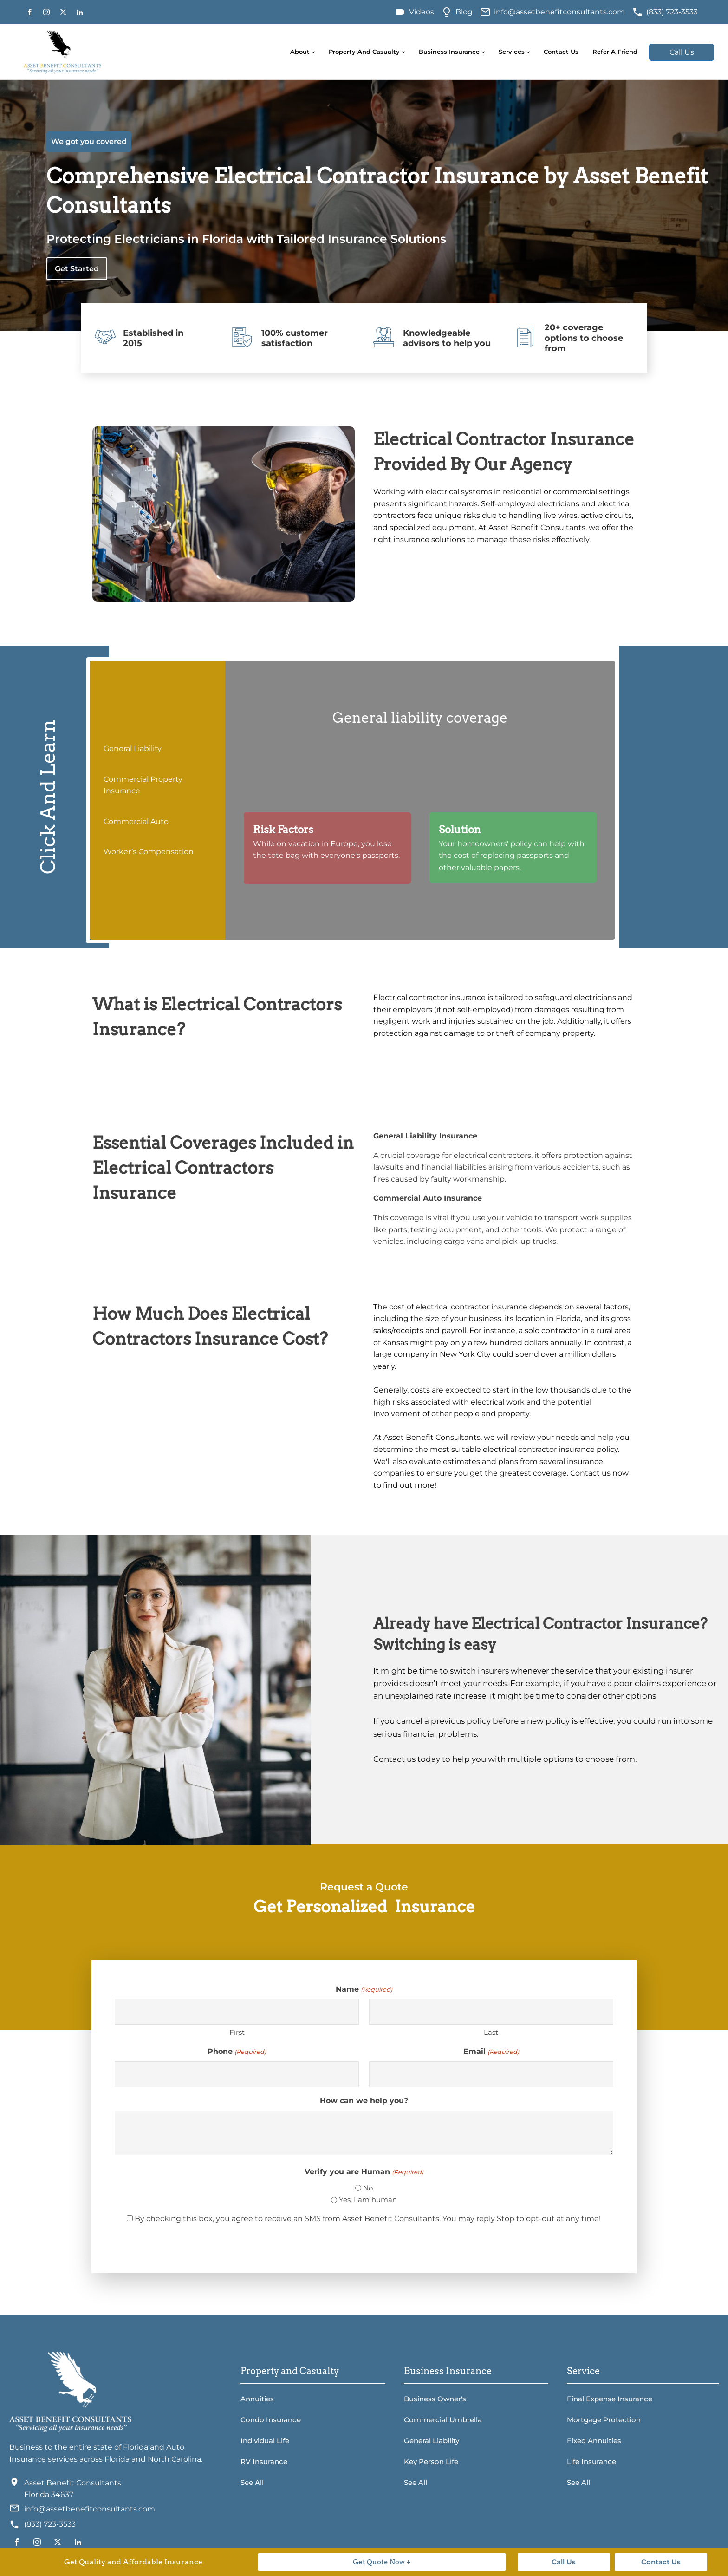 This screenshot has width=728, height=2576. I want to click on Blog, so click(464, 11).